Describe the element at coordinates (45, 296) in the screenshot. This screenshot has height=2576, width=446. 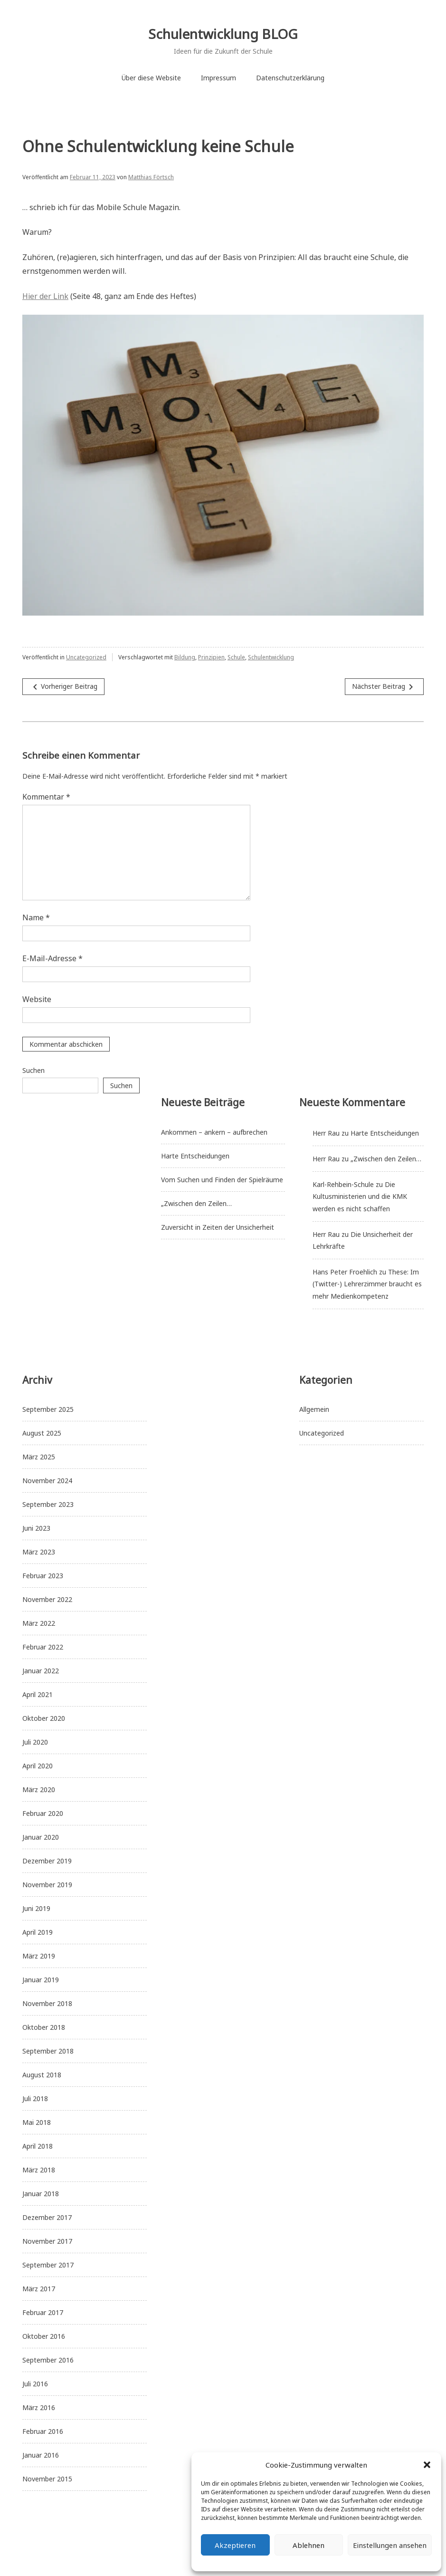
I see `Hier der Link` at that location.